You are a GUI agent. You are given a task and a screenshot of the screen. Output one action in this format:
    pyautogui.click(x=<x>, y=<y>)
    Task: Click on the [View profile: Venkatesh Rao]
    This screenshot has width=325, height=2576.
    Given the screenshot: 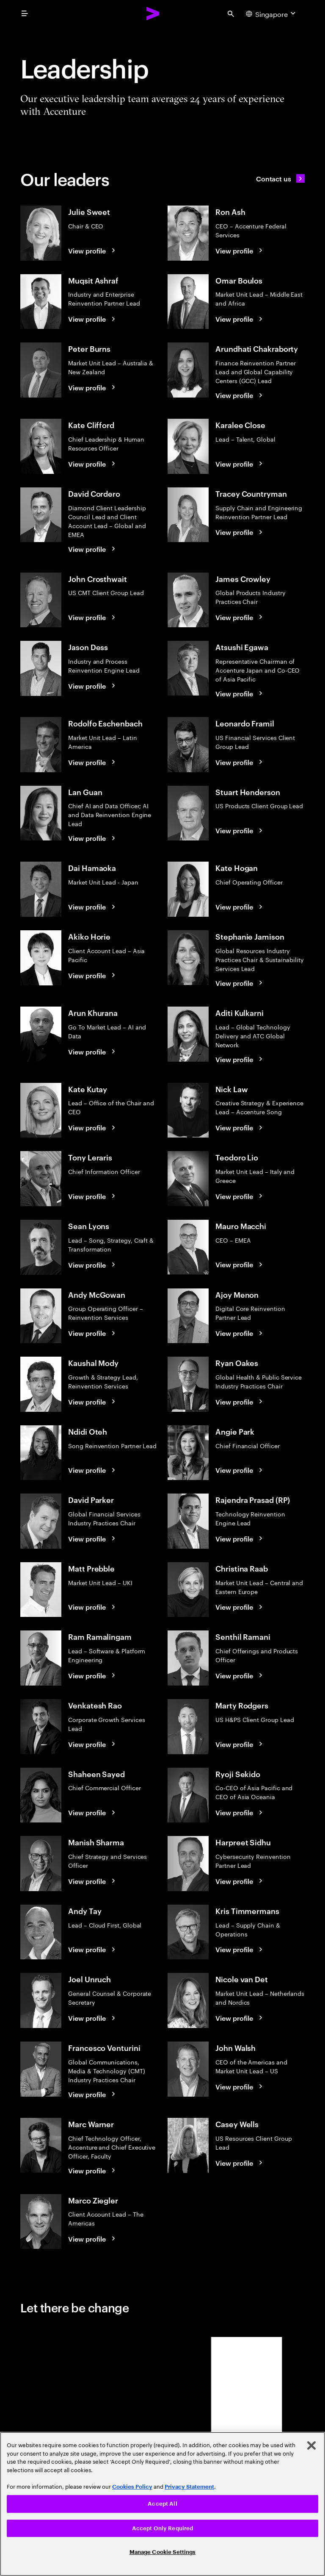 What is the action you would take?
    pyautogui.click(x=93, y=1744)
    